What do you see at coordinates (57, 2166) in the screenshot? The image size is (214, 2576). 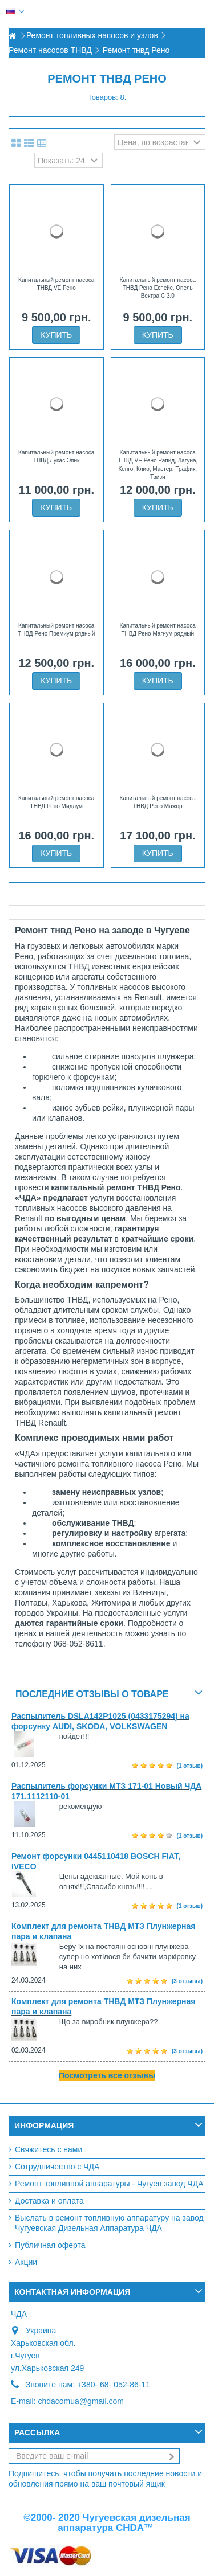 I see `Сотрудничество с ЧДА` at bounding box center [57, 2166].